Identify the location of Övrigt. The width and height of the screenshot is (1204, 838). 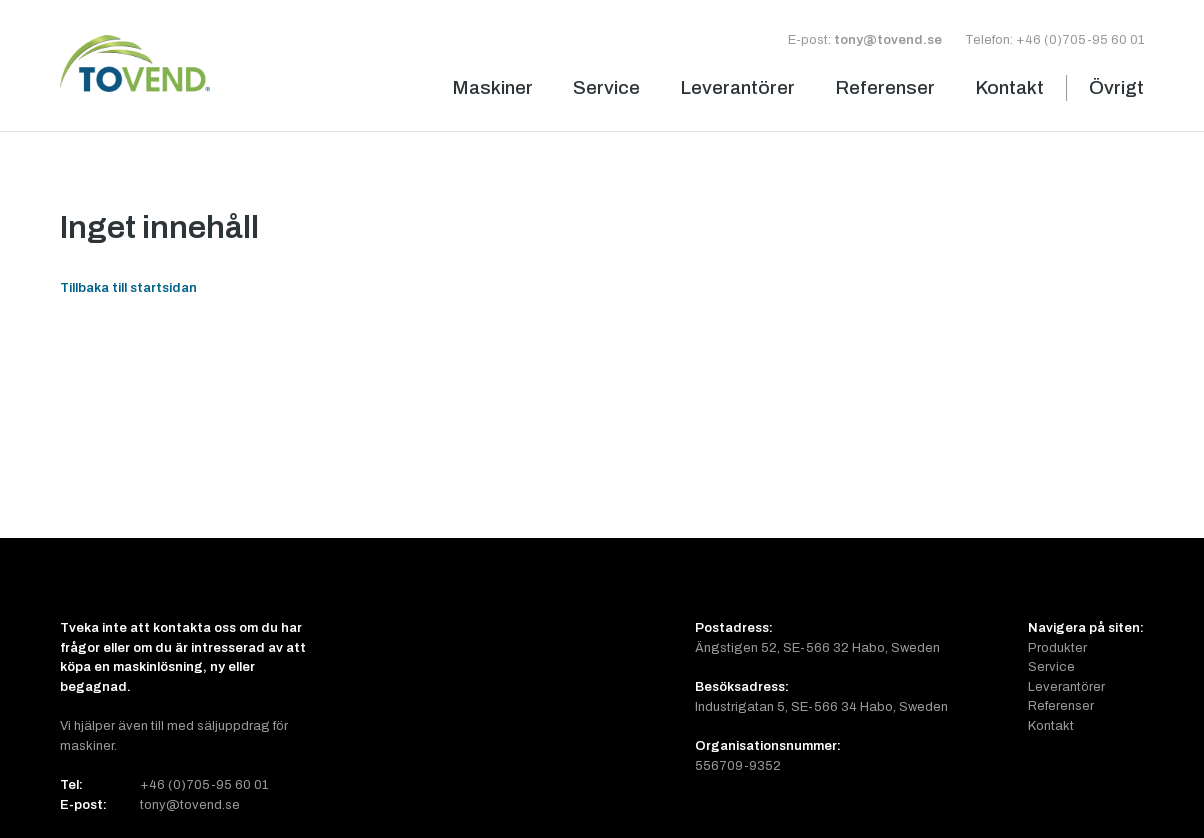
(1116, 87).